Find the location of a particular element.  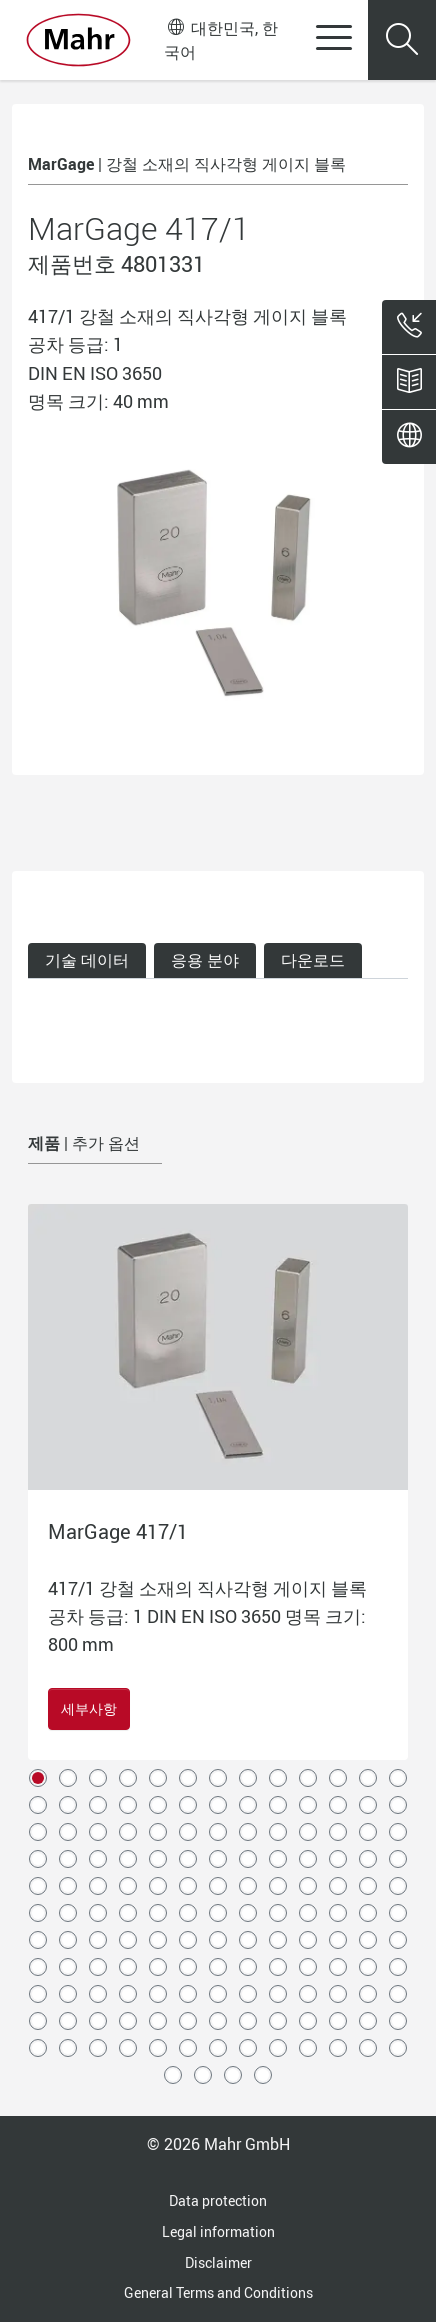

90 is located at coordinates (368, 1940).